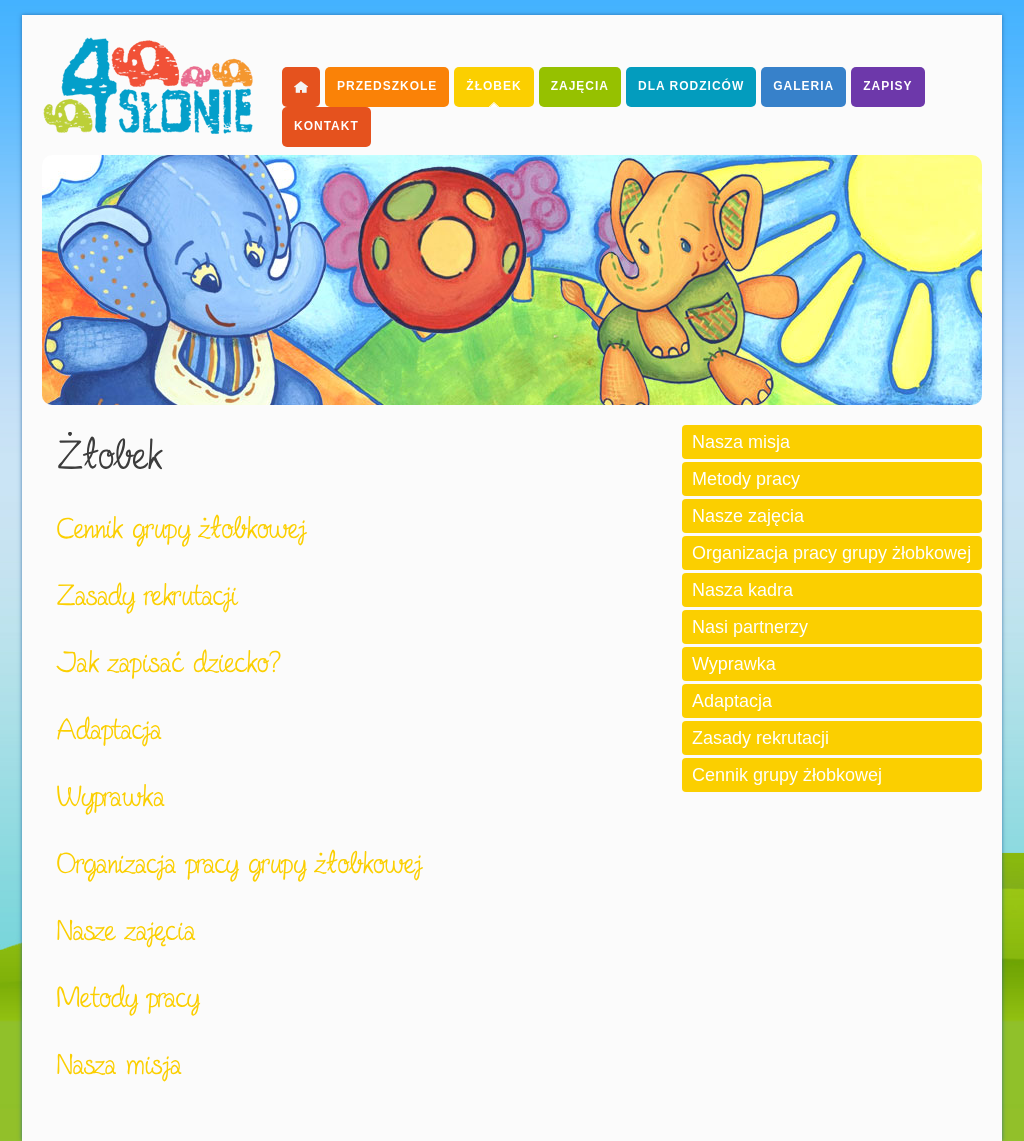  I want to click on Nasze zajęcia, so click(748, 516).